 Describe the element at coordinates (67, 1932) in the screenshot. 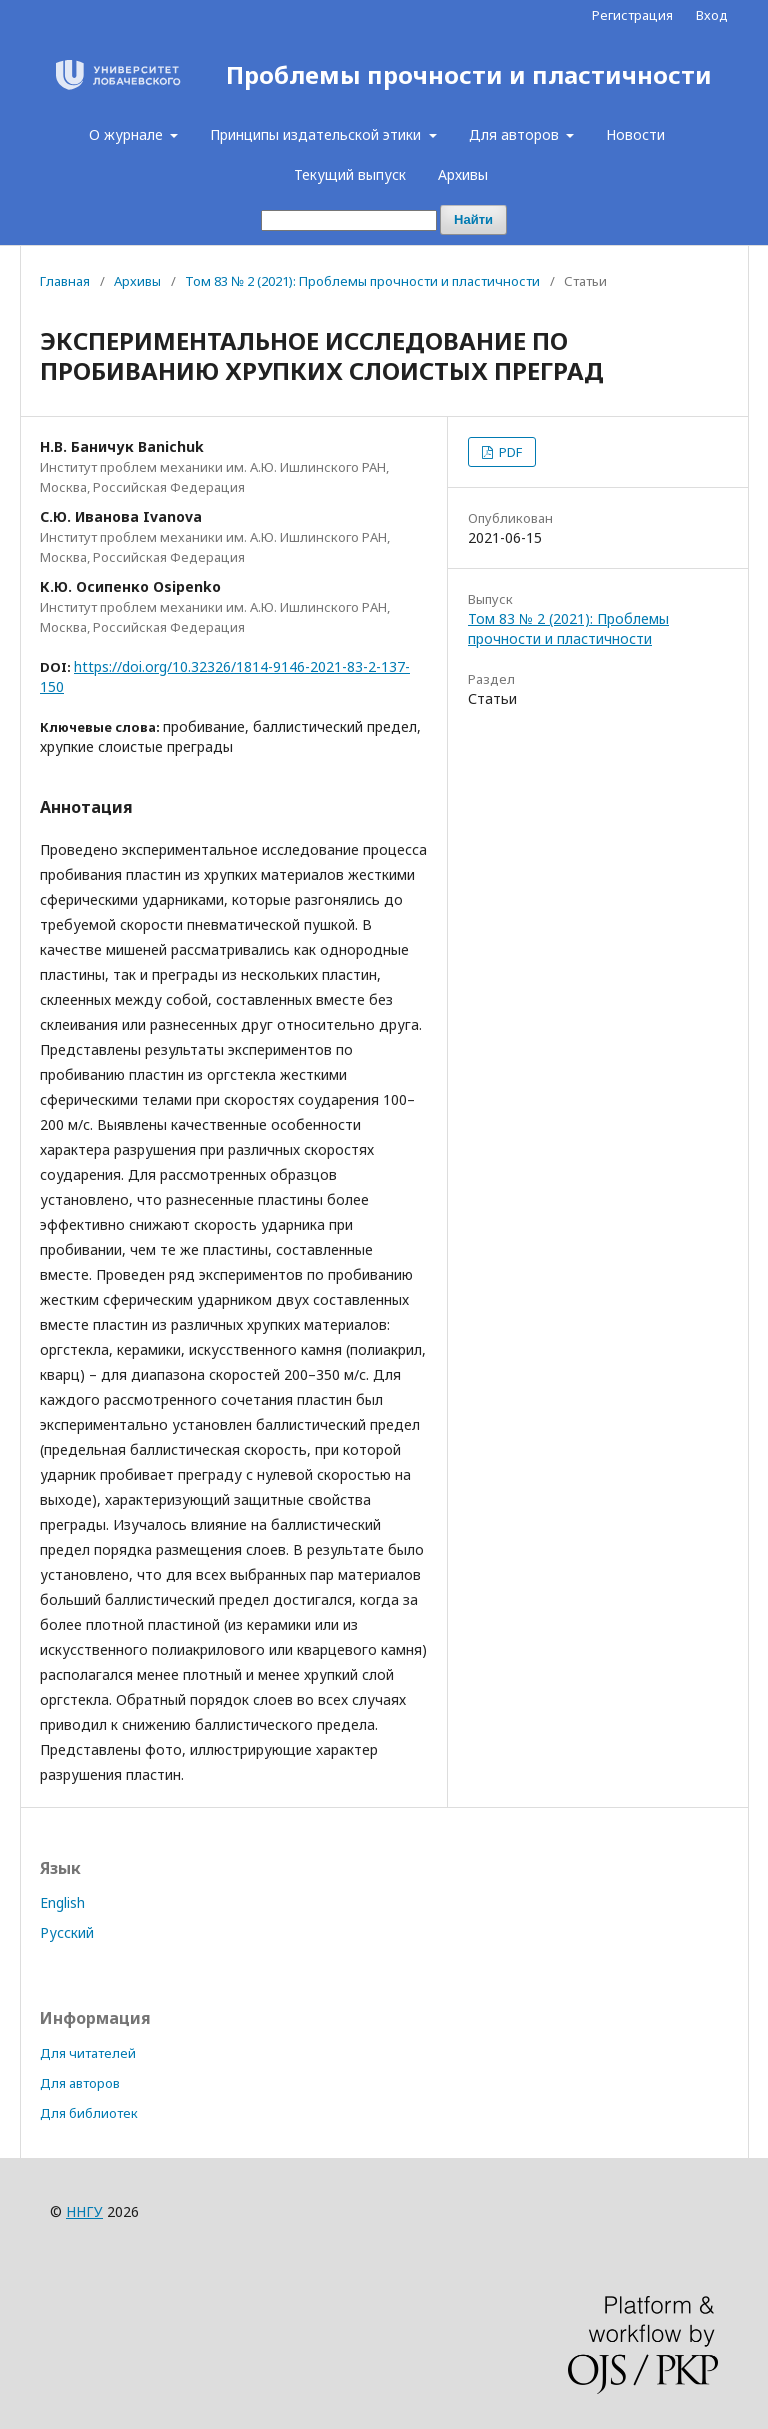

I see `Русский` at that location.